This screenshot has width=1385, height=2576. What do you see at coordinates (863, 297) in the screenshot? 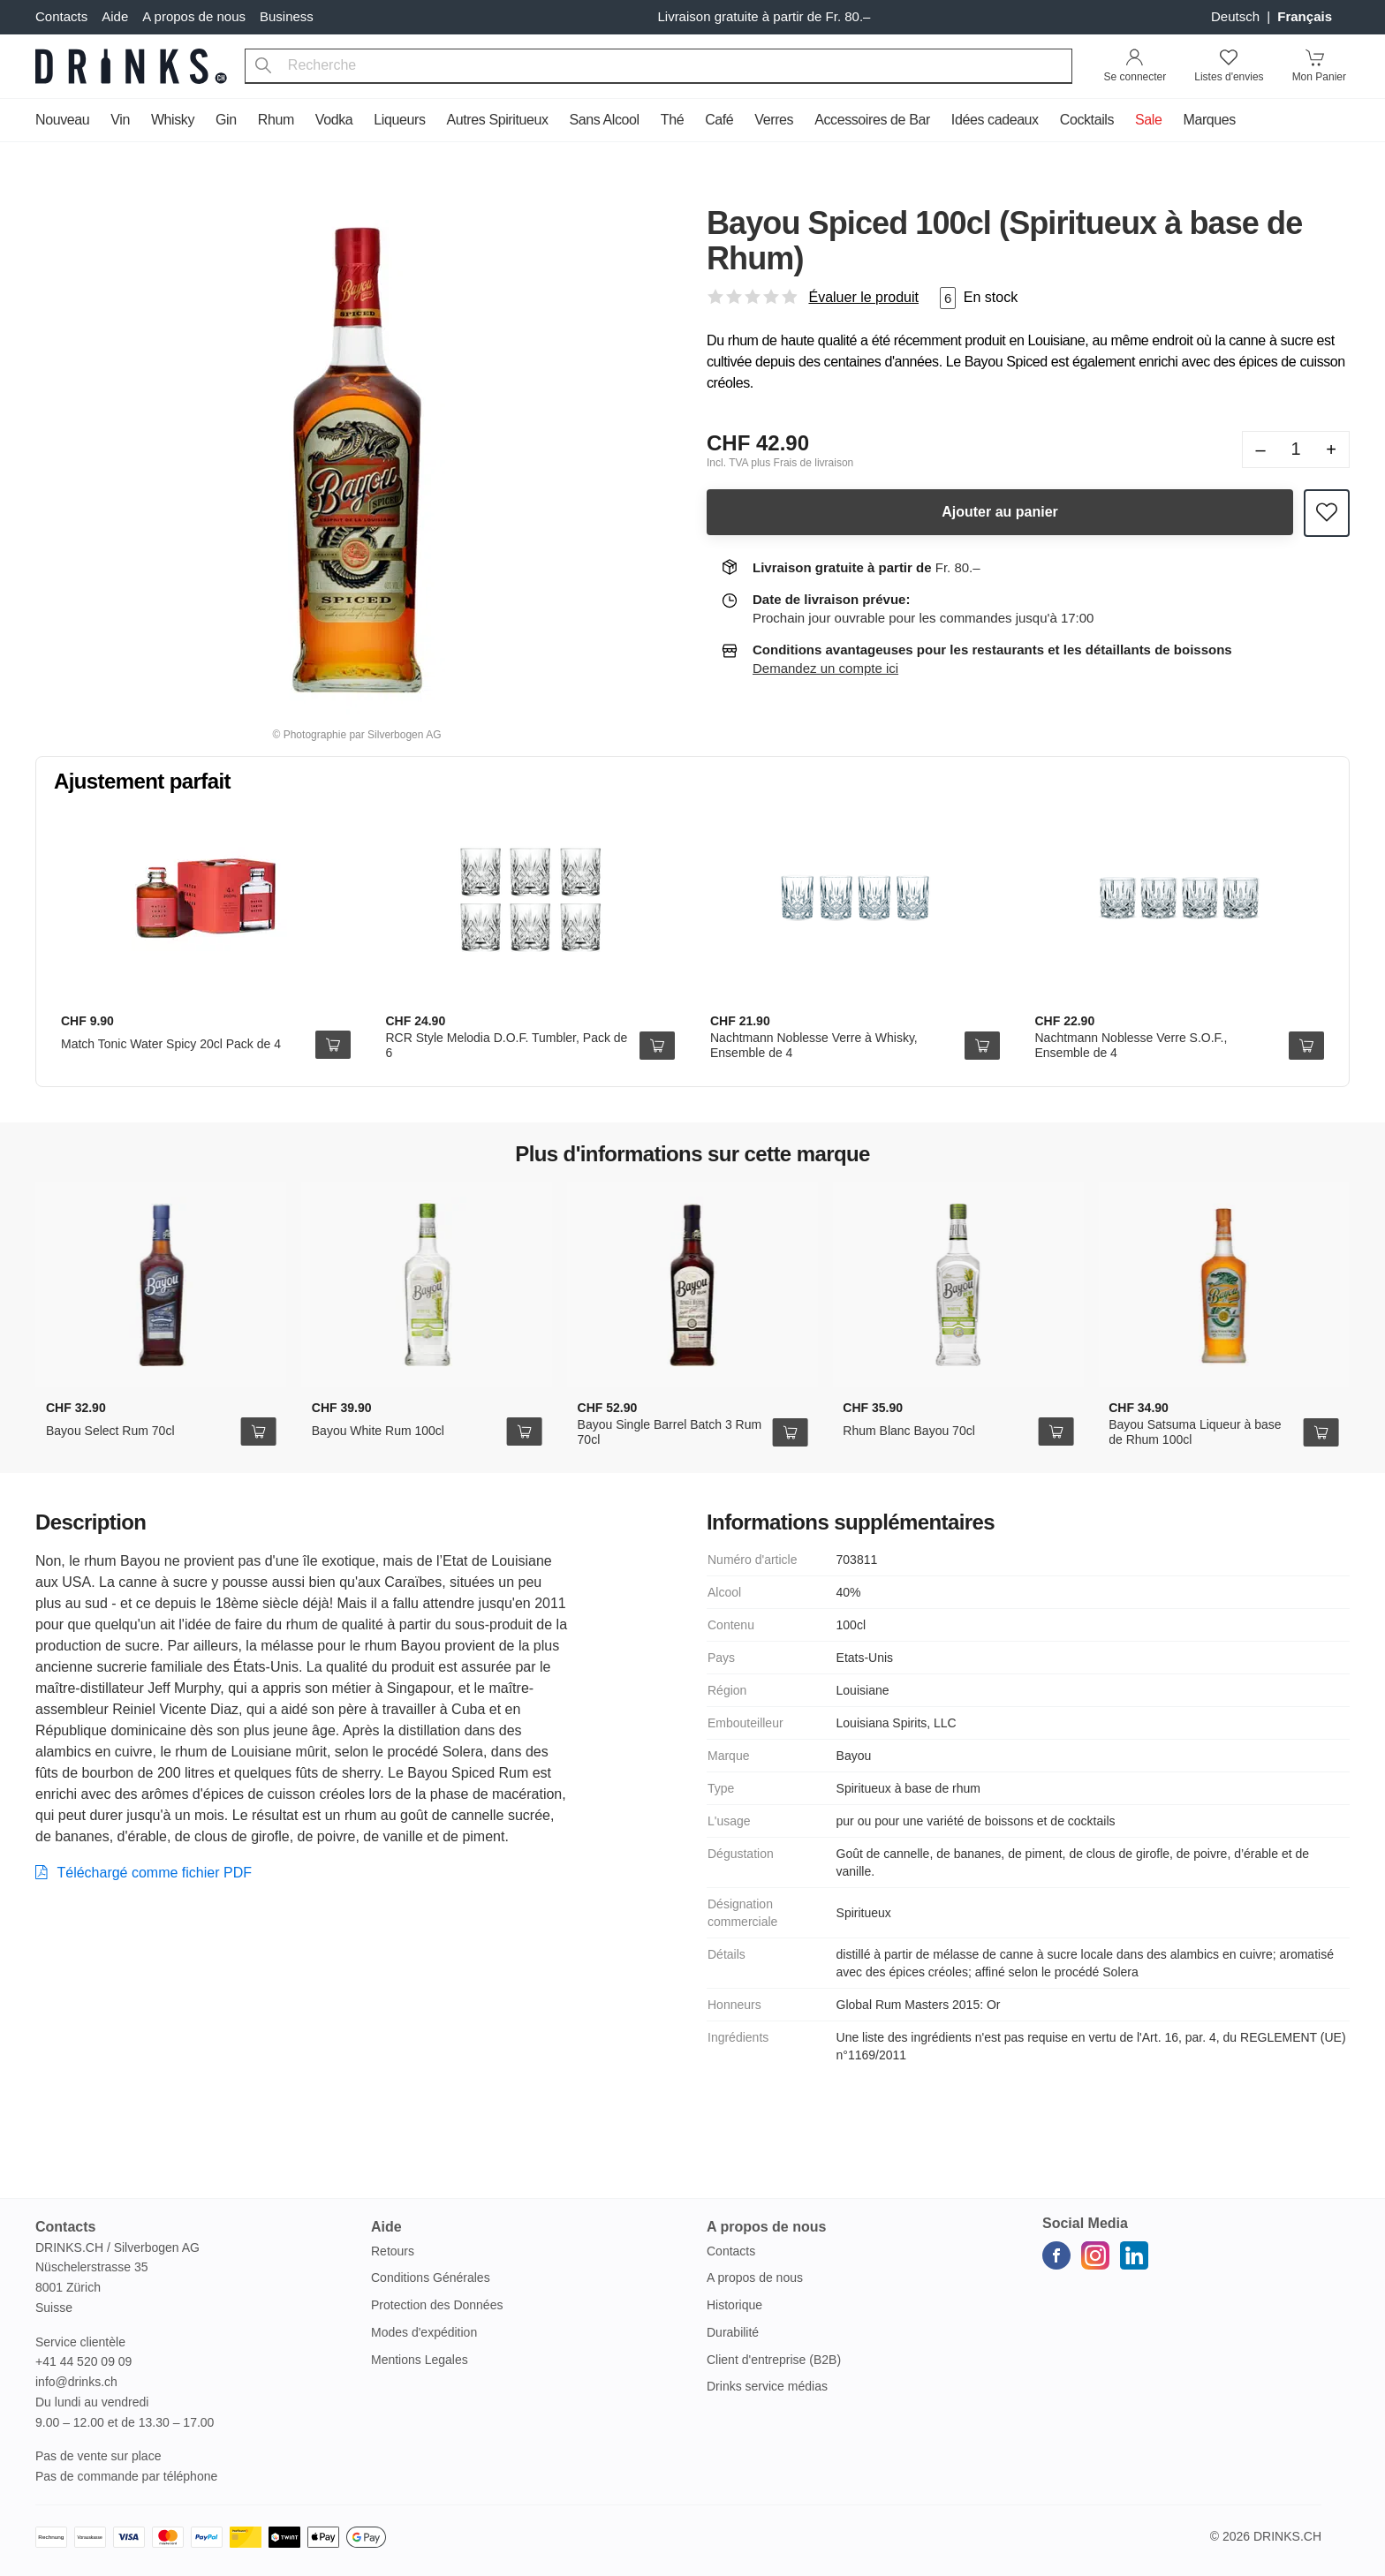
I see `Évaluer le produit` at bounding box center [863, 297].